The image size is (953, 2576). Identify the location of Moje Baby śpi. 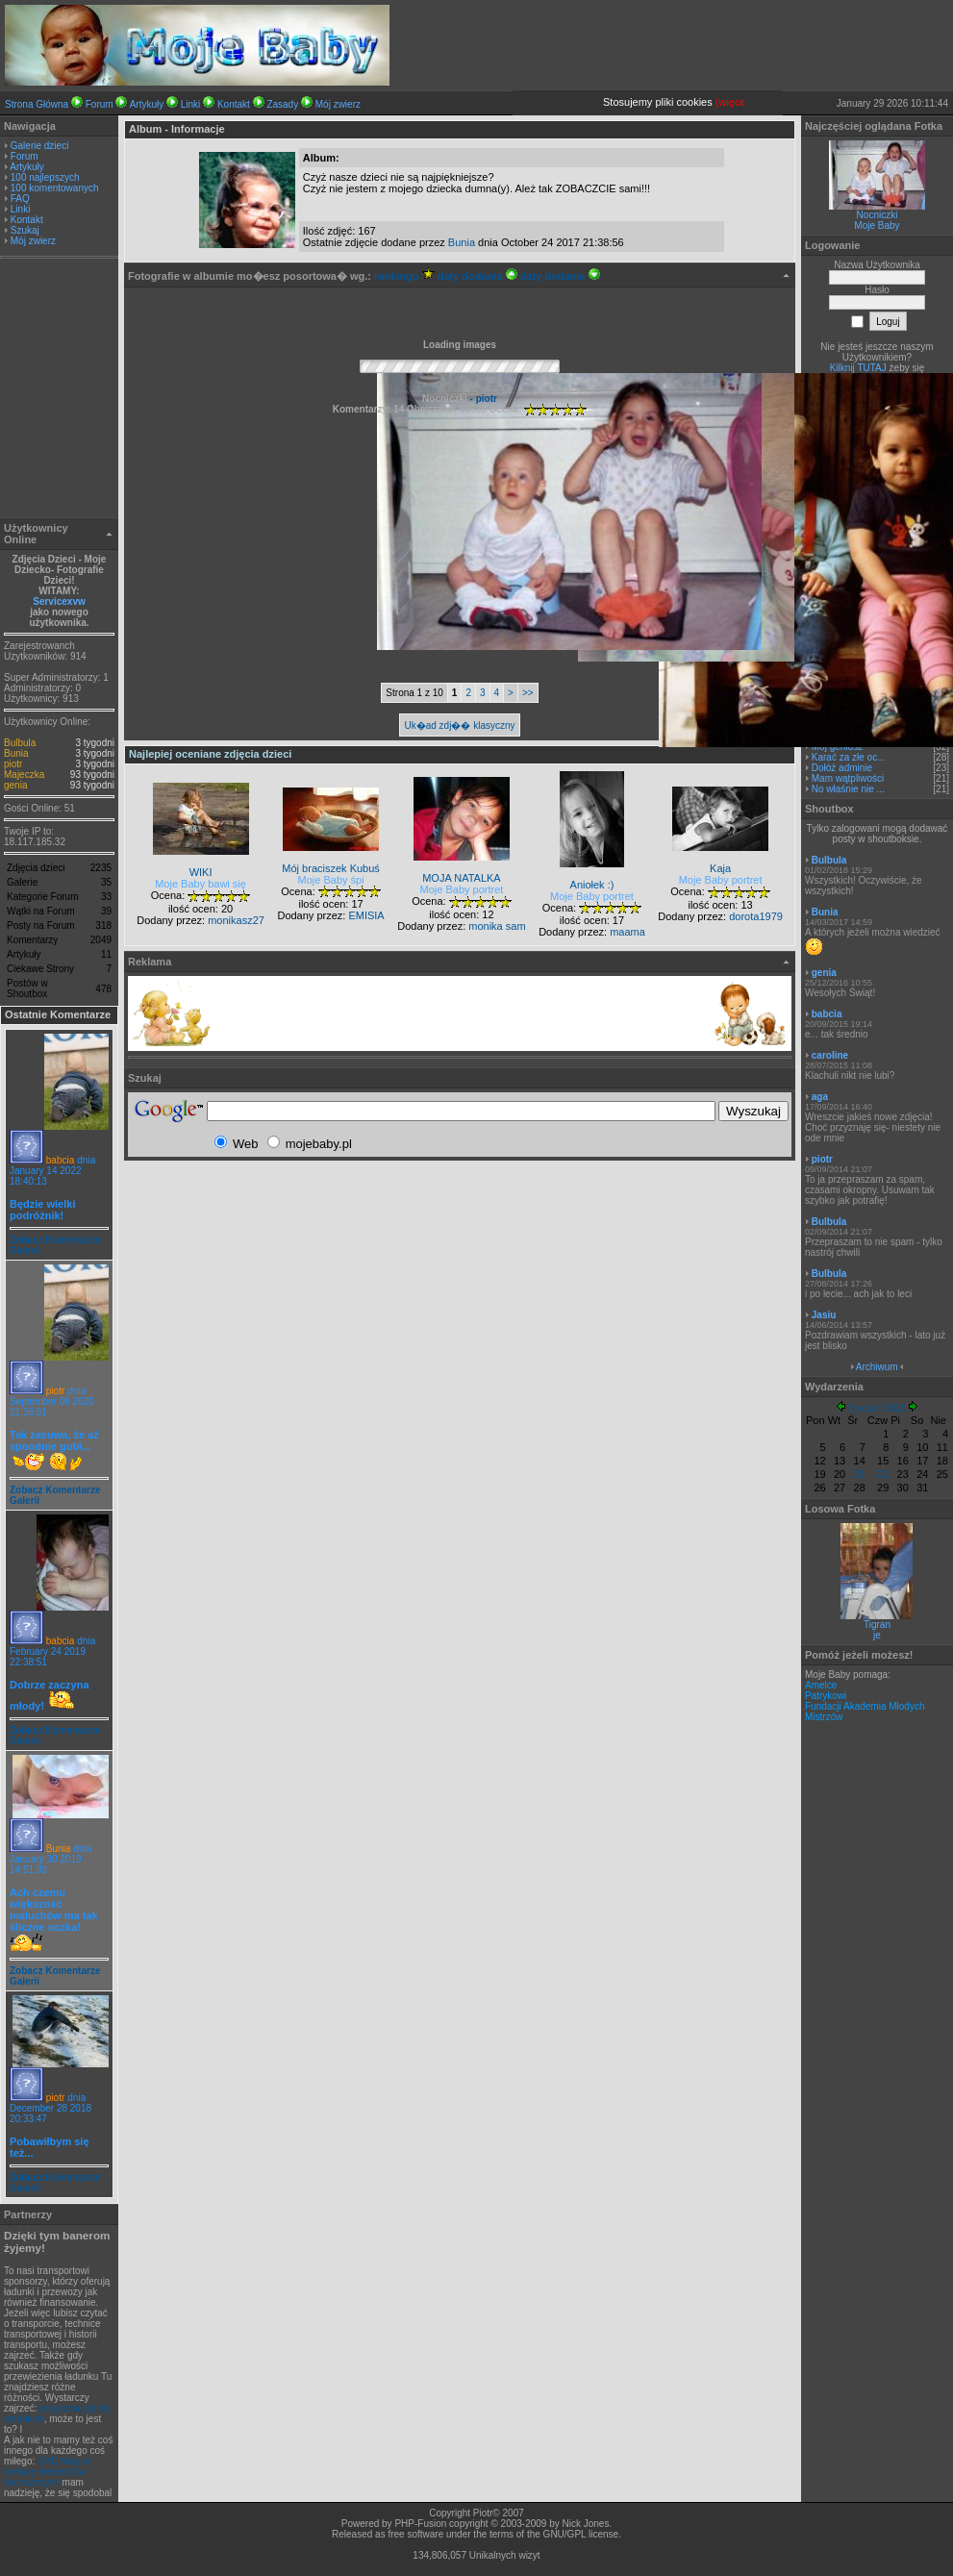
(331, 880).